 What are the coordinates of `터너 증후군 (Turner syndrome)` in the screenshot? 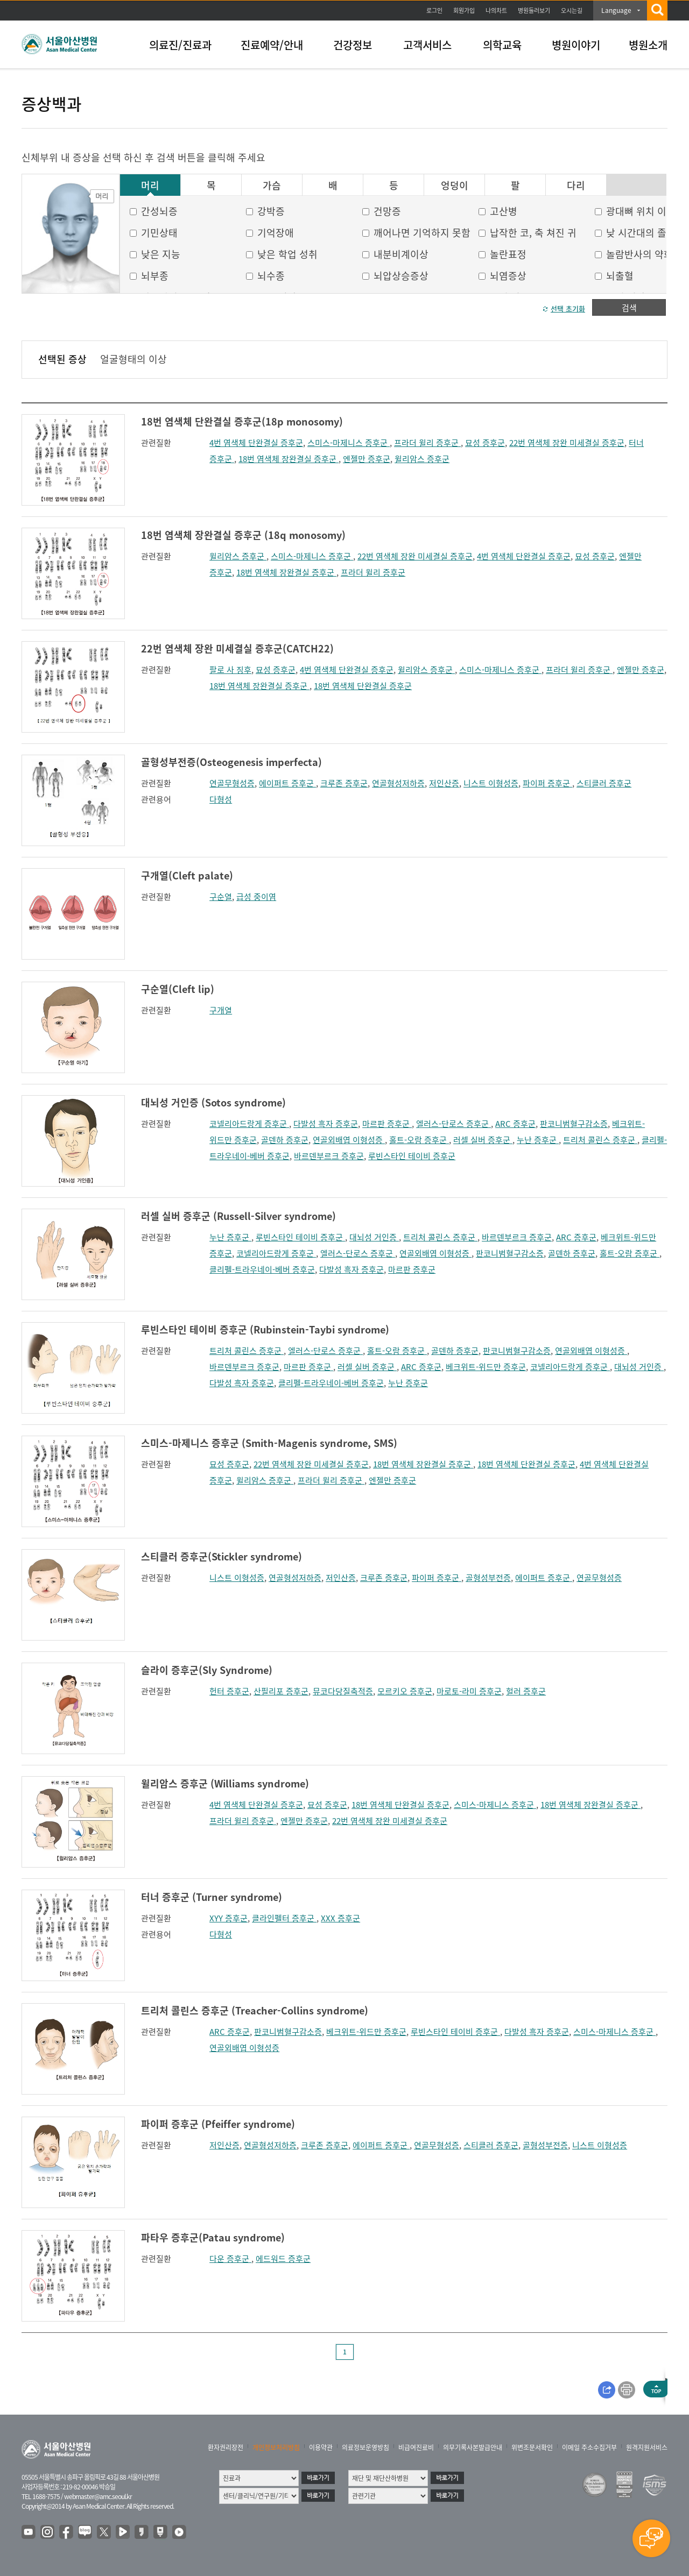 It's located at (211, 1897).